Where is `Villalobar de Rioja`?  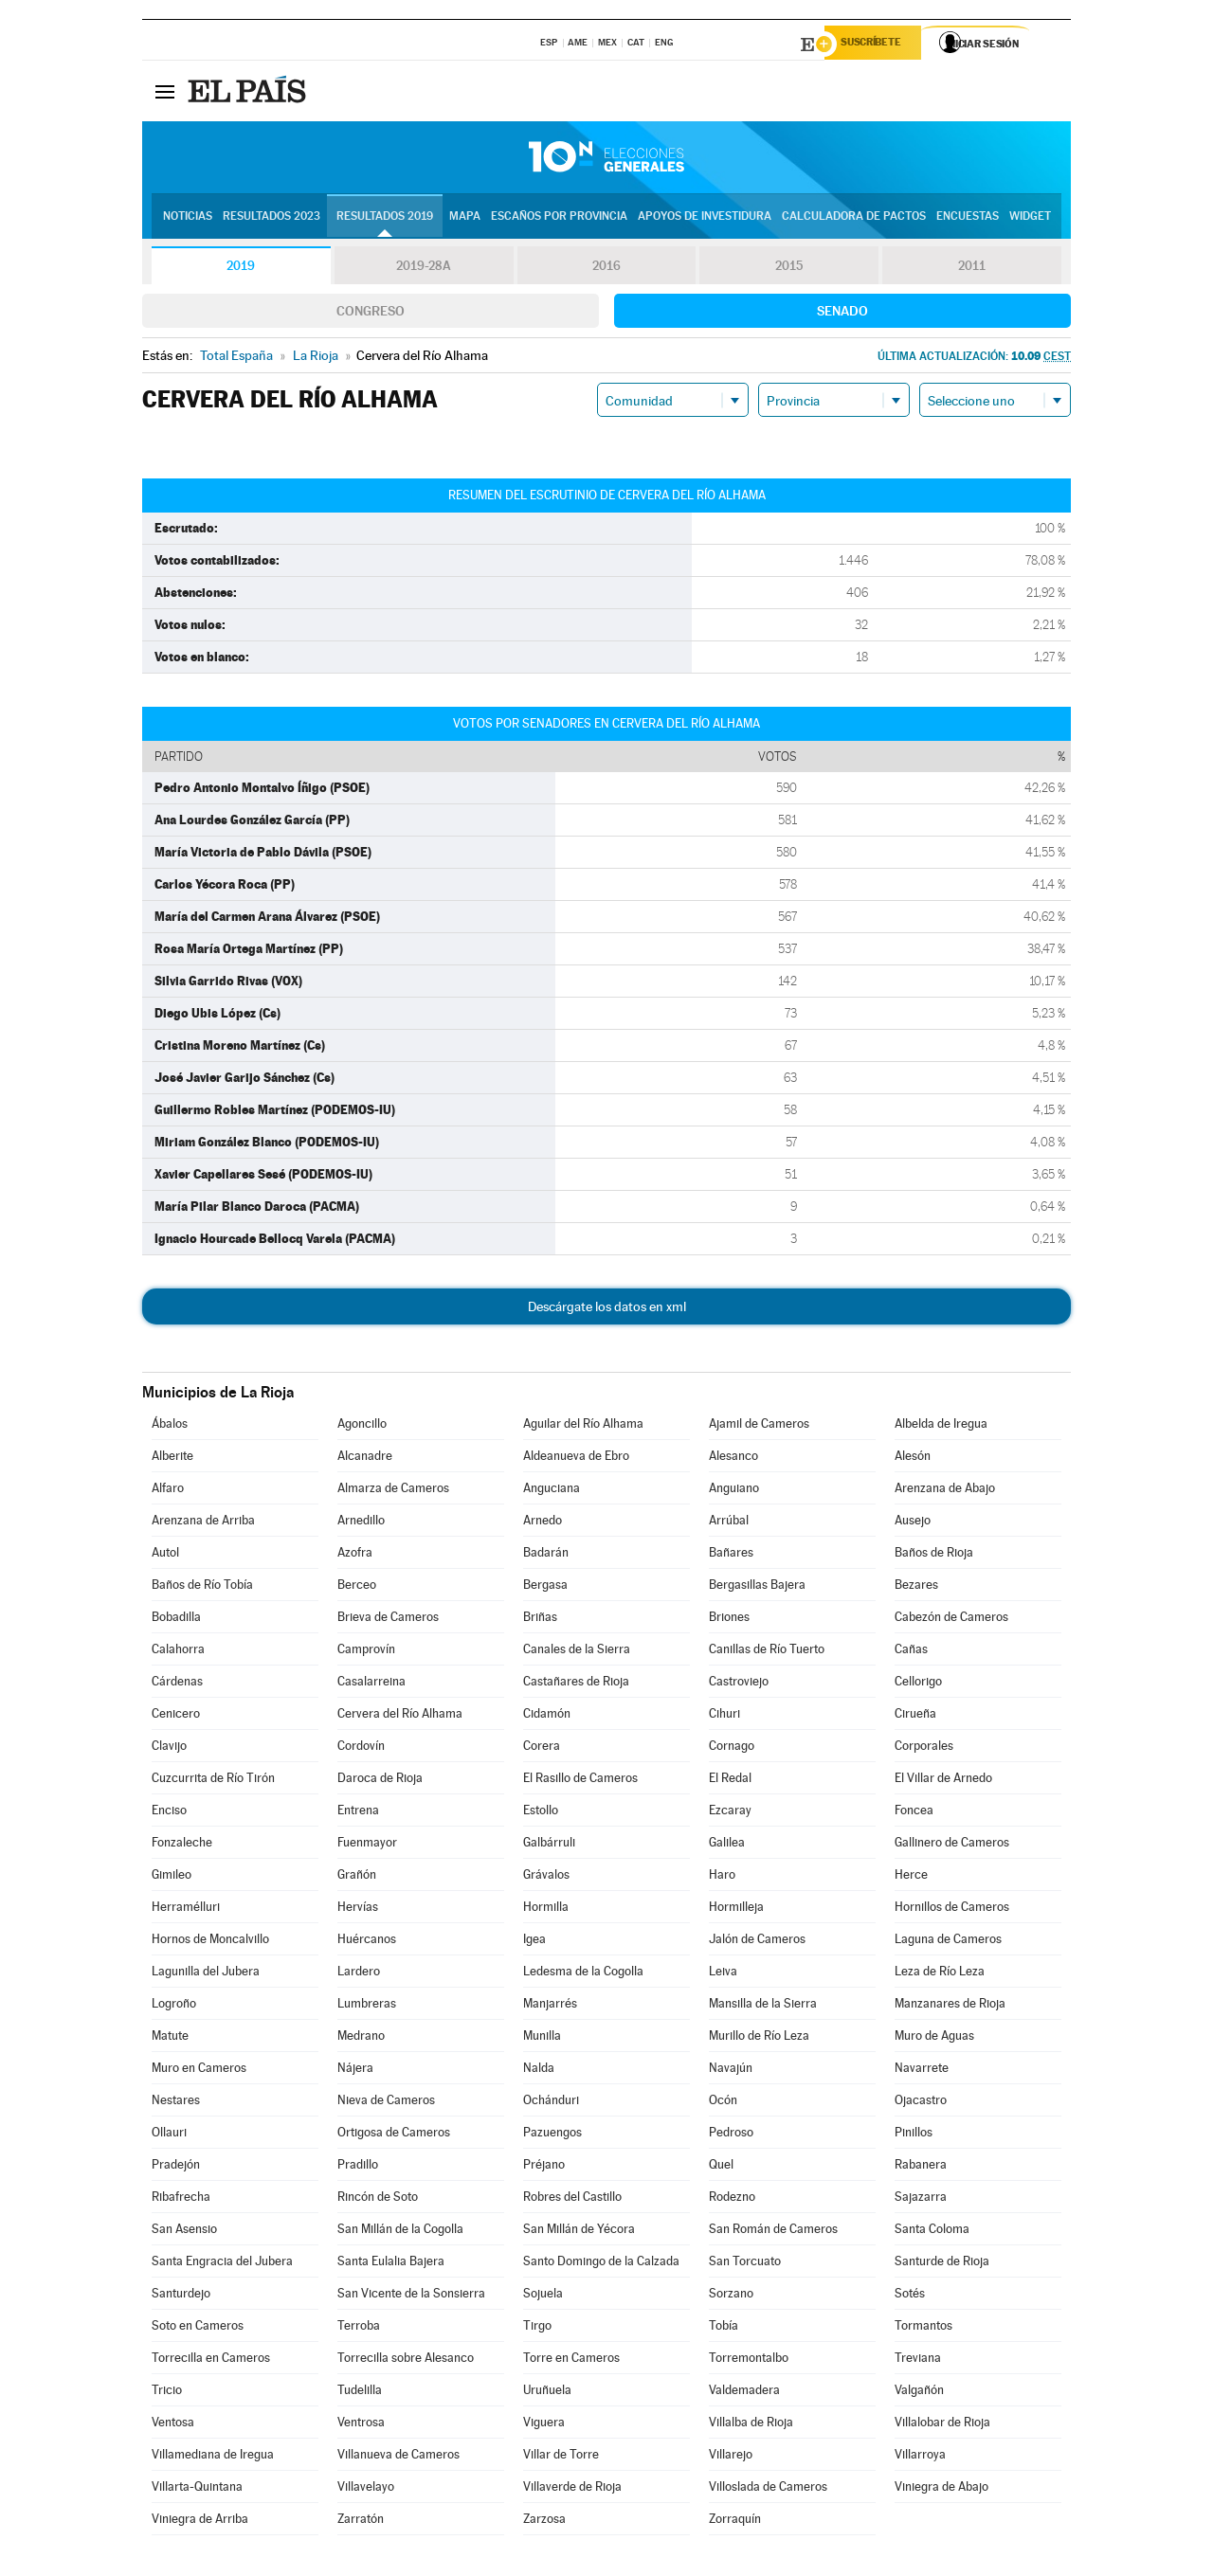
Villalobar de Rioja is located at coordinates (942, 2425).